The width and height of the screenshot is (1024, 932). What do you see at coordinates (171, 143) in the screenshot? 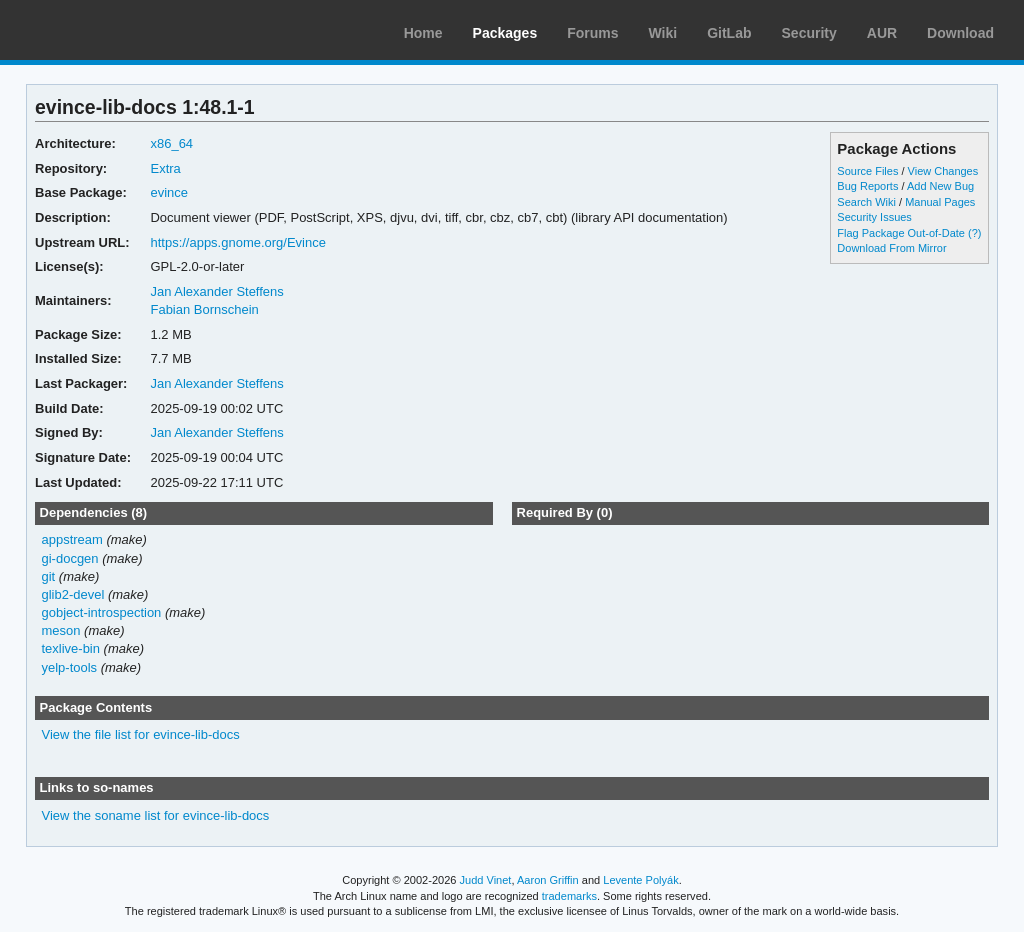
I see `x86_64` at bounding box center [171, 143].